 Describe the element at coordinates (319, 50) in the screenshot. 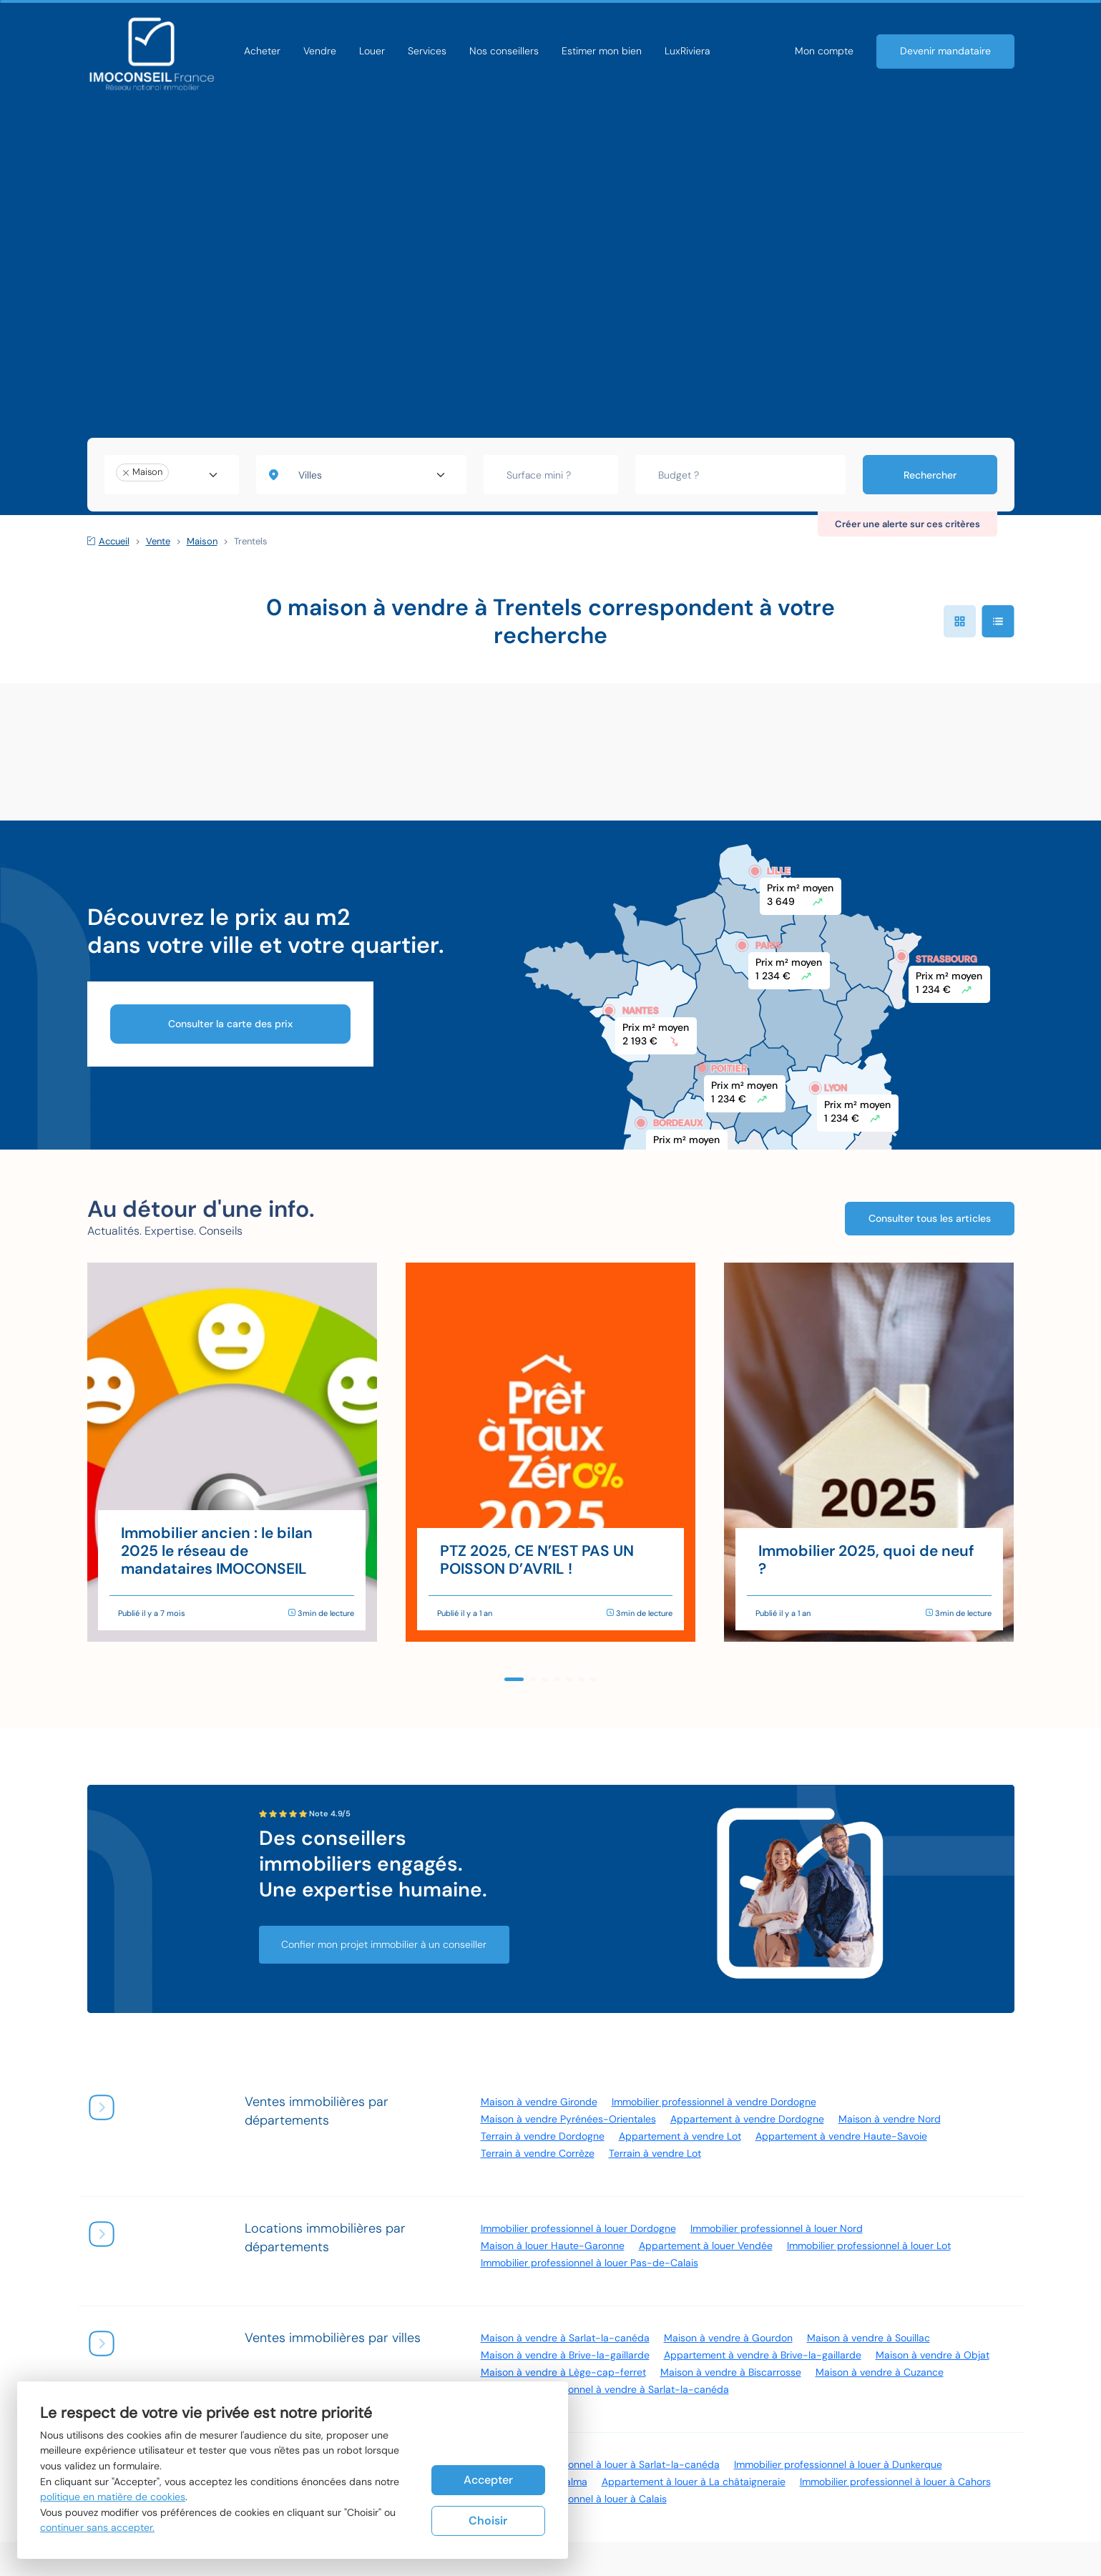

I see `Vendre` at that location.